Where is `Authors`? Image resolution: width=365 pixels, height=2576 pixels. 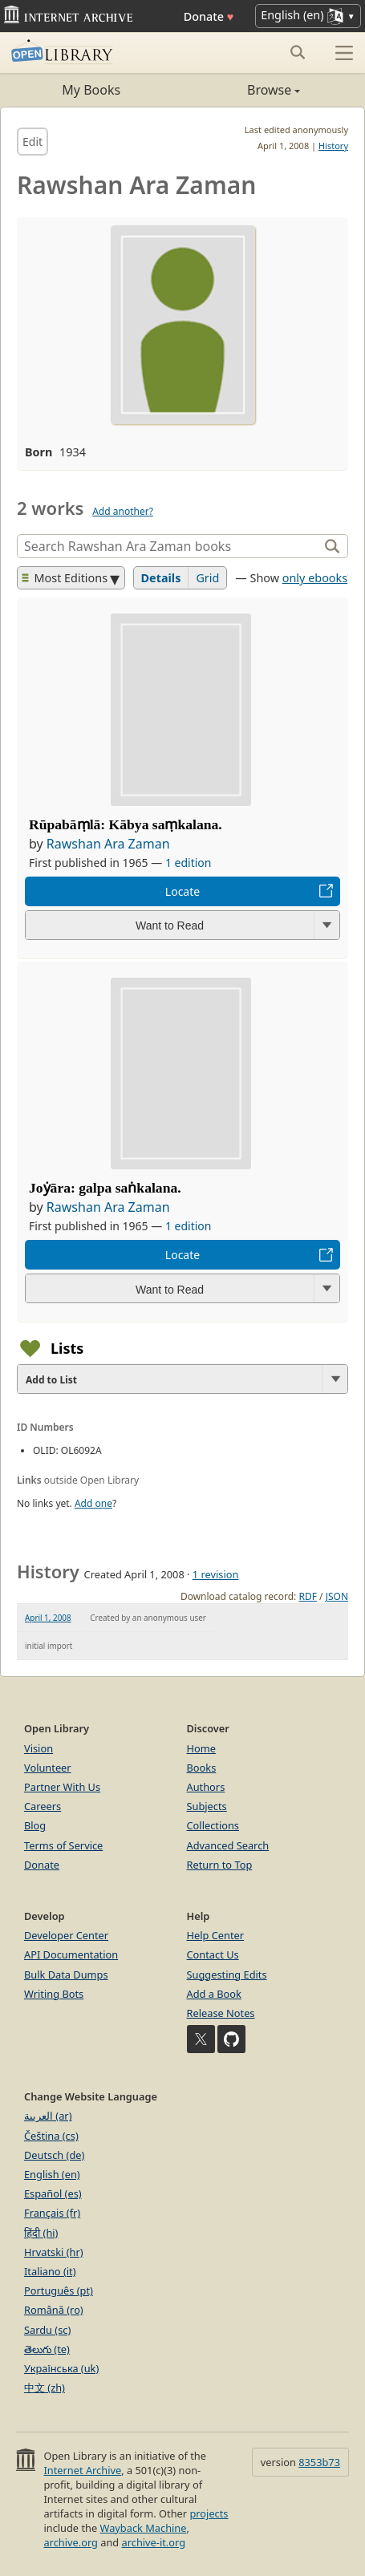
Authors is located at coordinates (206, 1787).